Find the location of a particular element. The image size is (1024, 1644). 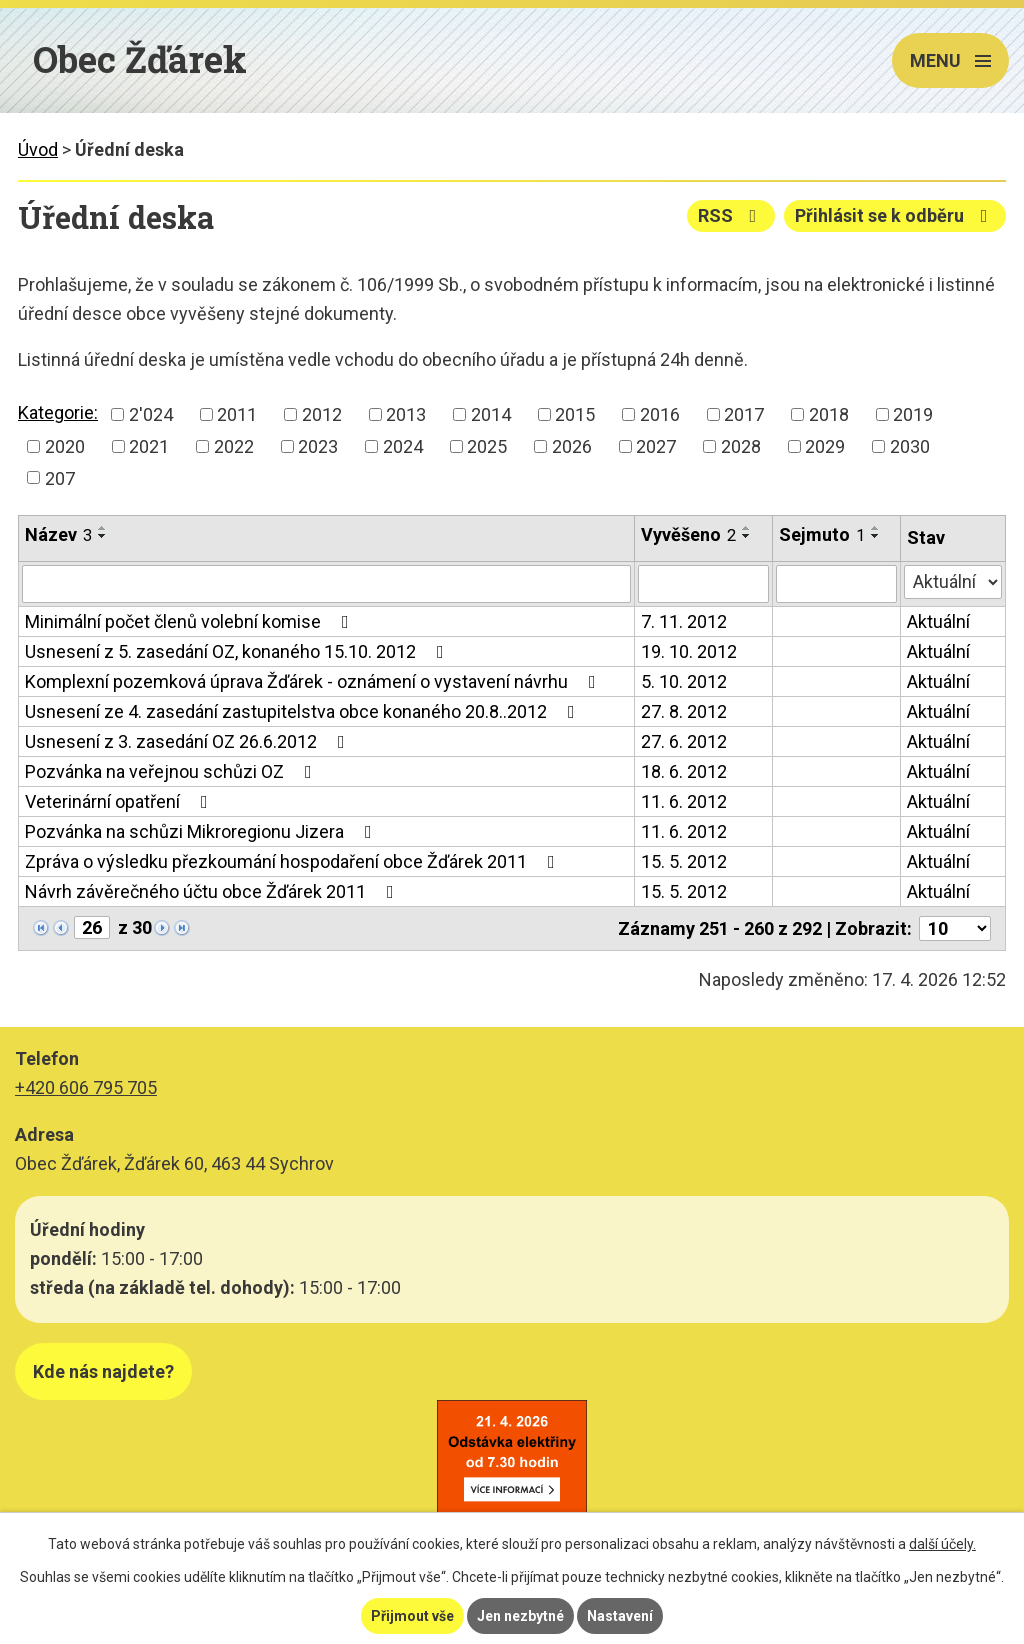

19. 10. 2012 is located at coordinates (689, 651).